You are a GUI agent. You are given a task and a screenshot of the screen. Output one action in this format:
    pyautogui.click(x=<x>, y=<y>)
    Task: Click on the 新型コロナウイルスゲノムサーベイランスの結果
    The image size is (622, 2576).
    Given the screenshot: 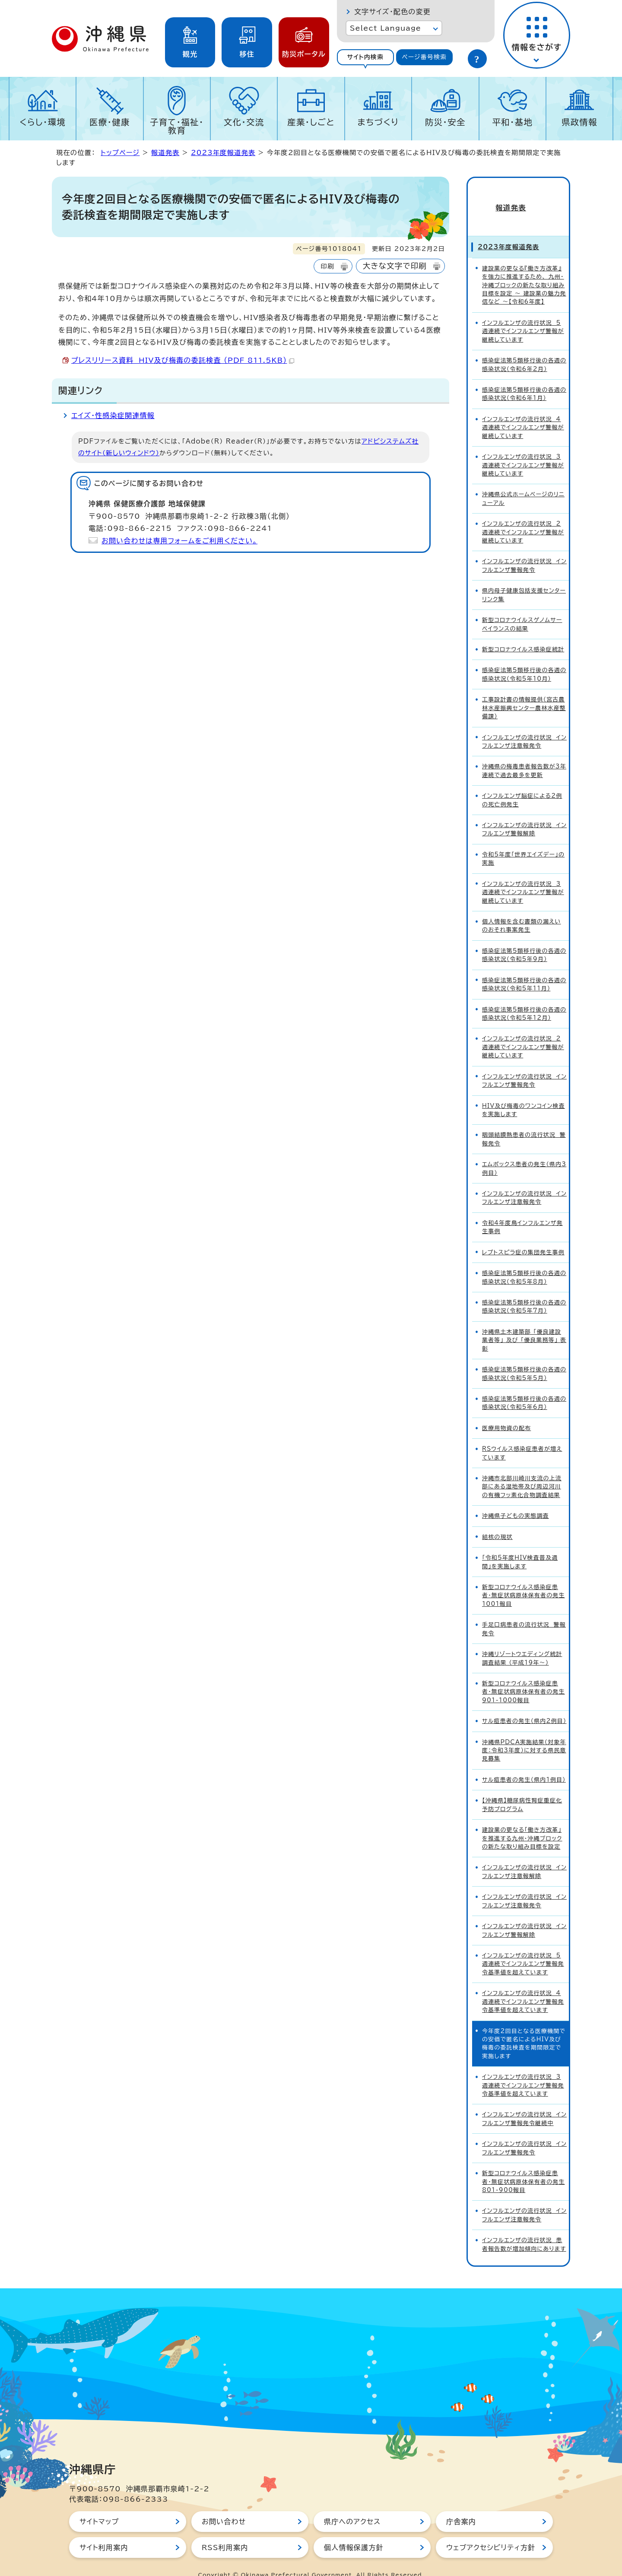 What is the action you would take?
    pyautogui.click(x=522, y=608)
    